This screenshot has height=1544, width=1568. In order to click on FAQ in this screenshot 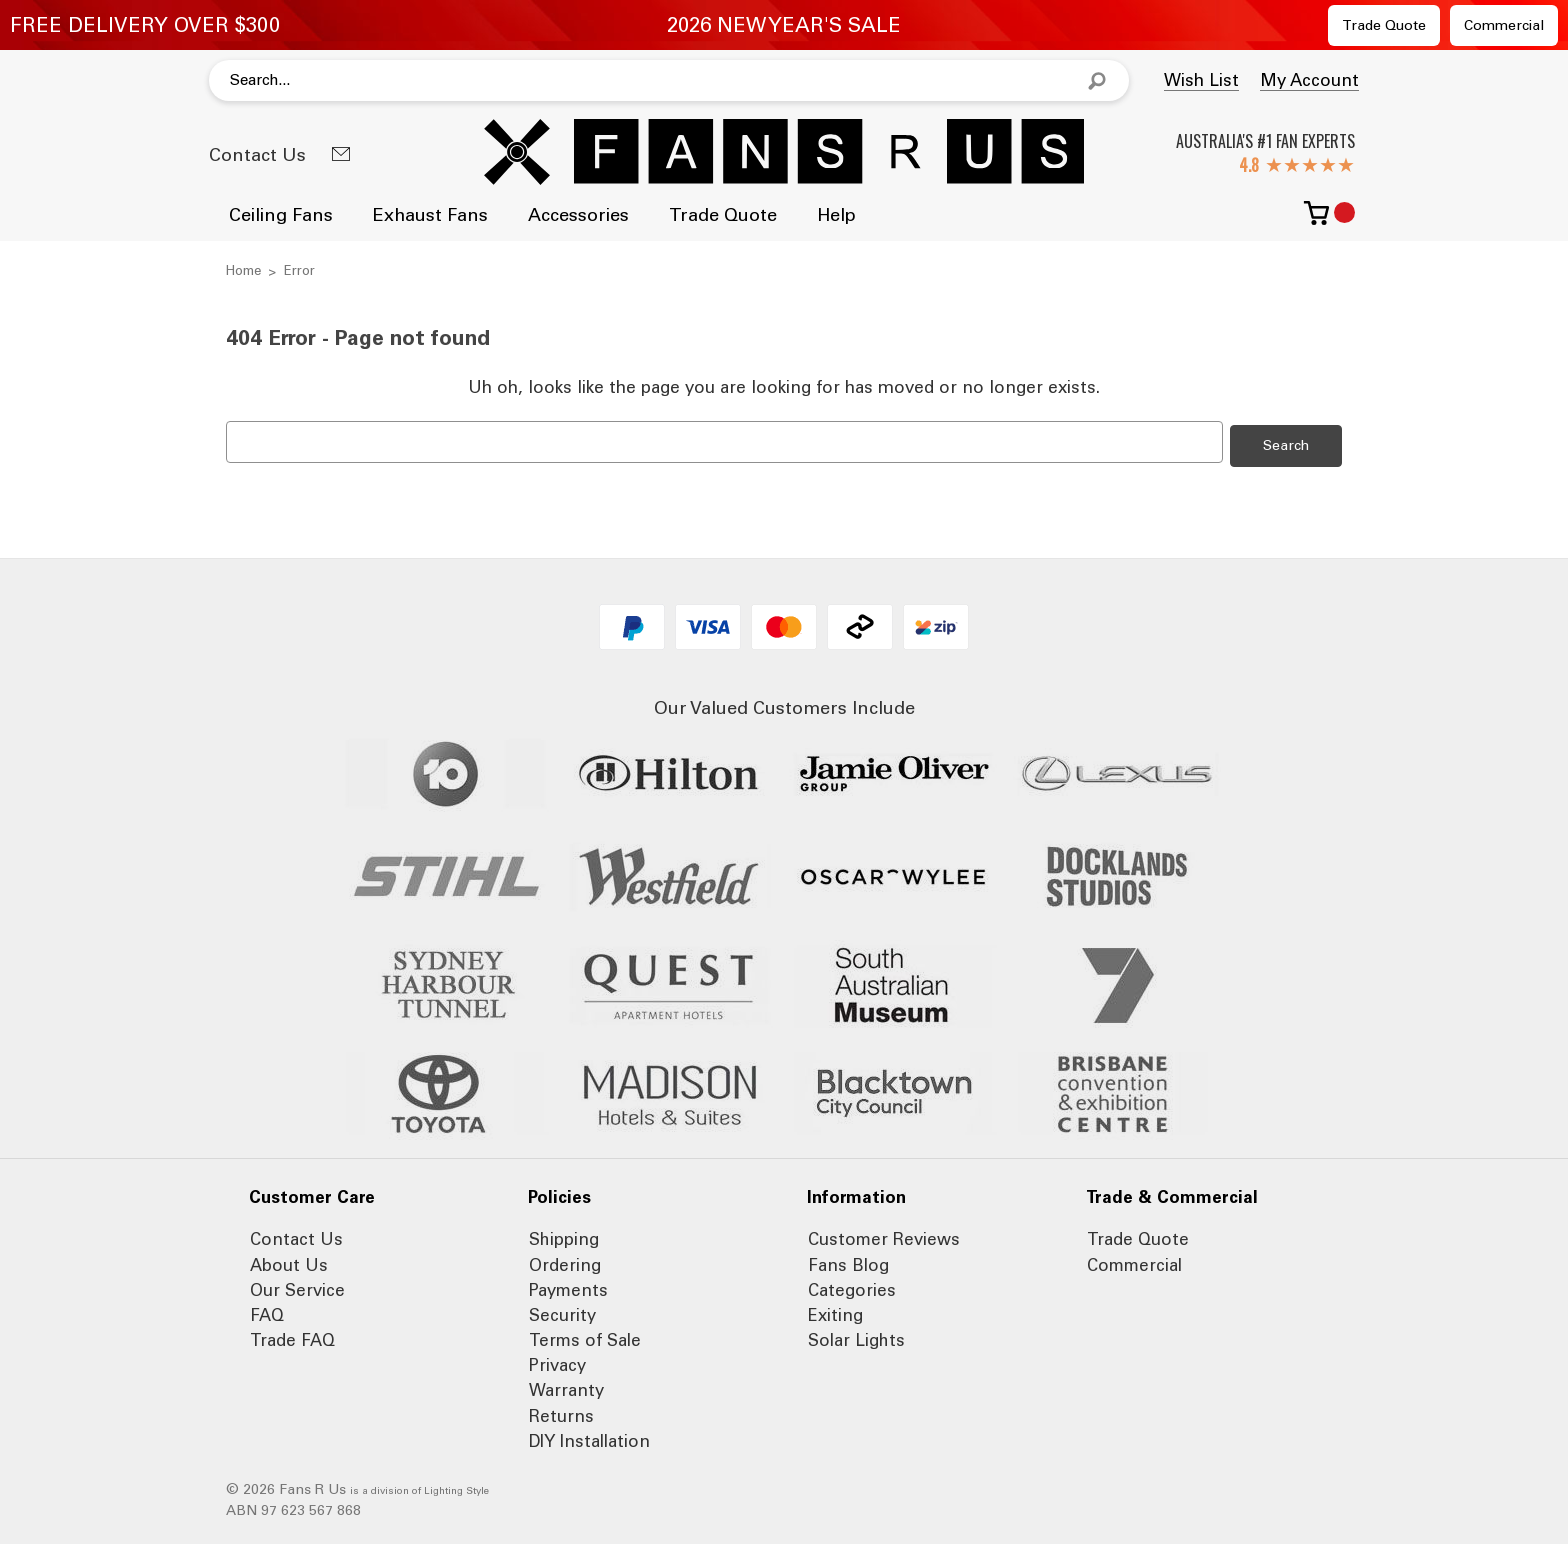, I will do `click(267, 1312)`.